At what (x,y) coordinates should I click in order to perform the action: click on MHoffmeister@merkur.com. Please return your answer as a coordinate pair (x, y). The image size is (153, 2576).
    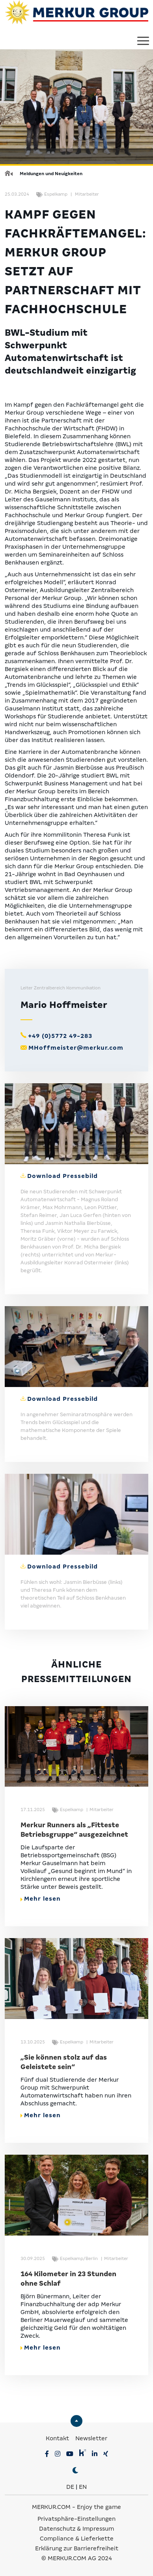
    Looking at the image, I should click on (75, 1048).